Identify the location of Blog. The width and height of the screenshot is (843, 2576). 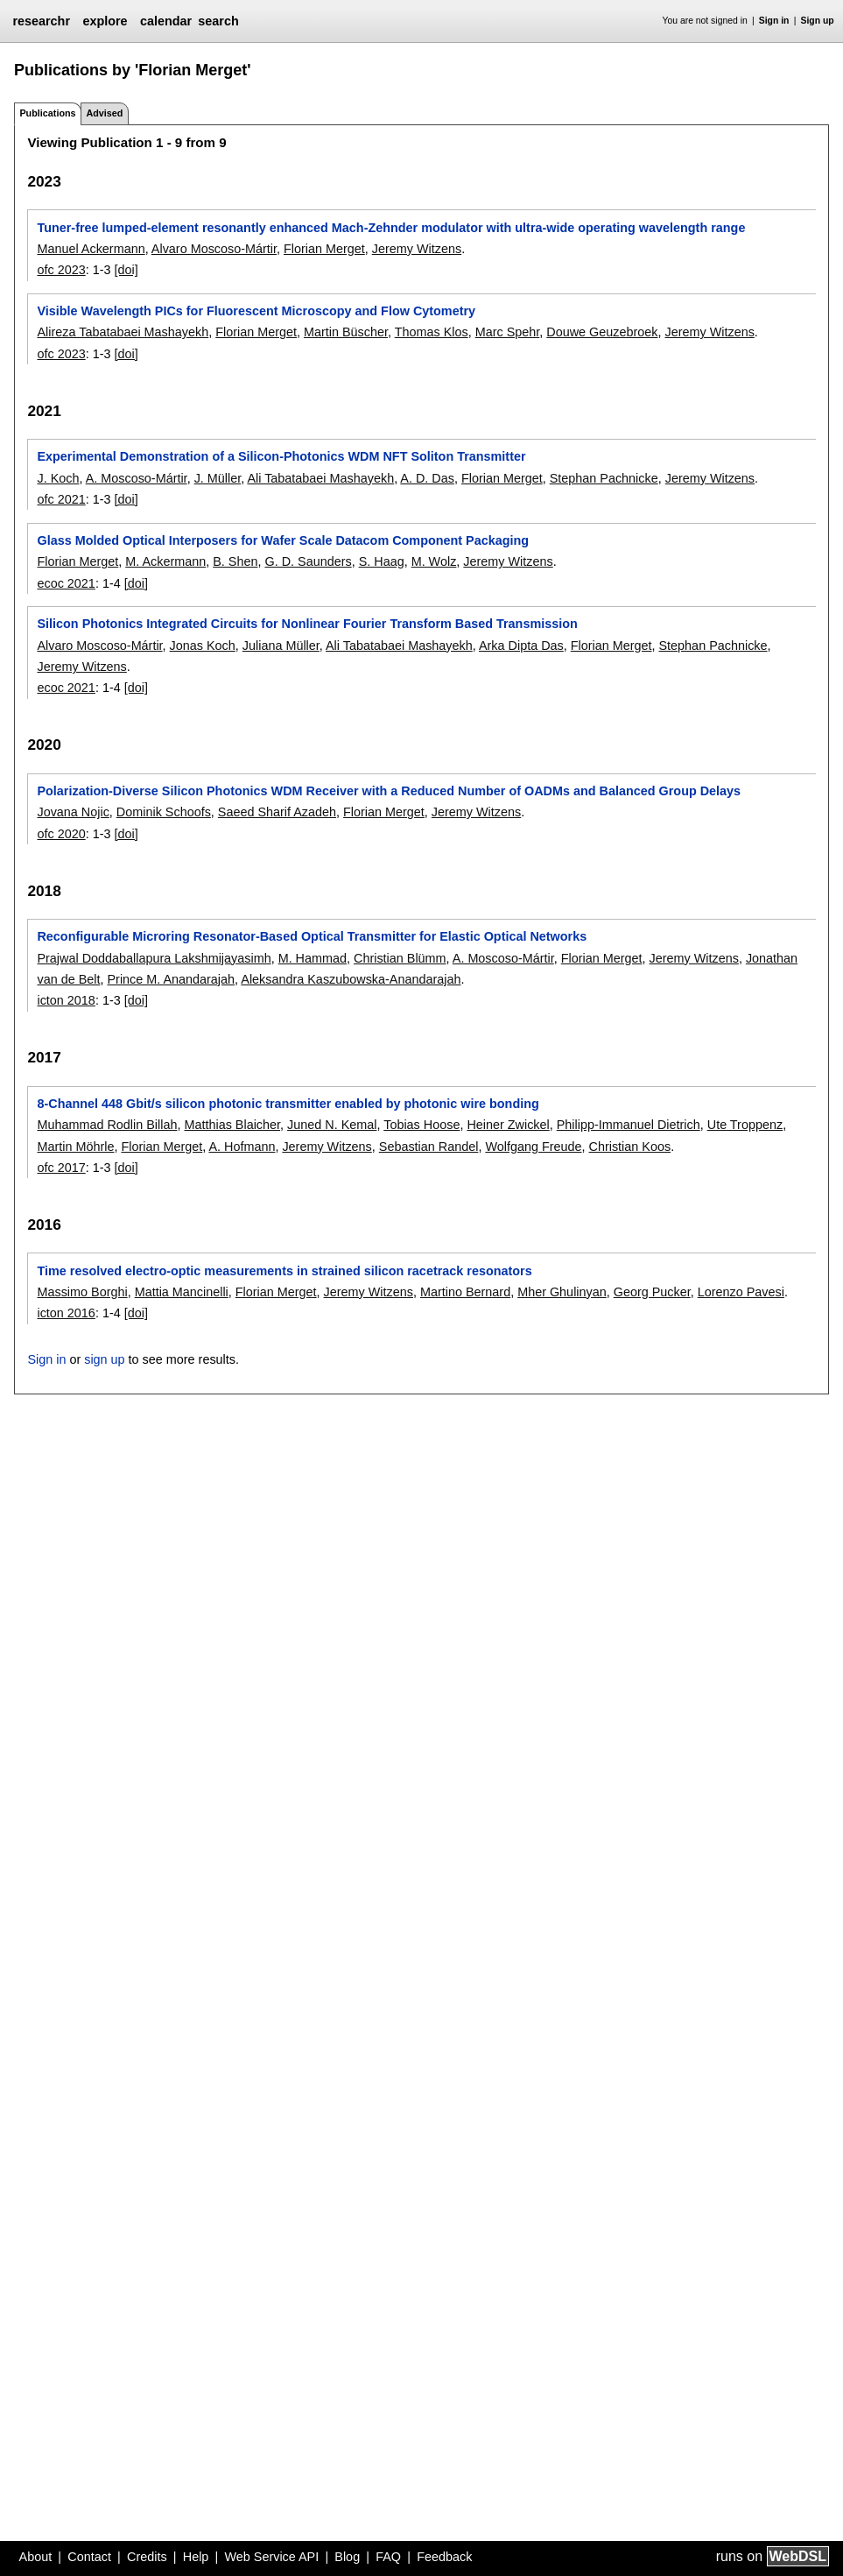
(347, 2557).